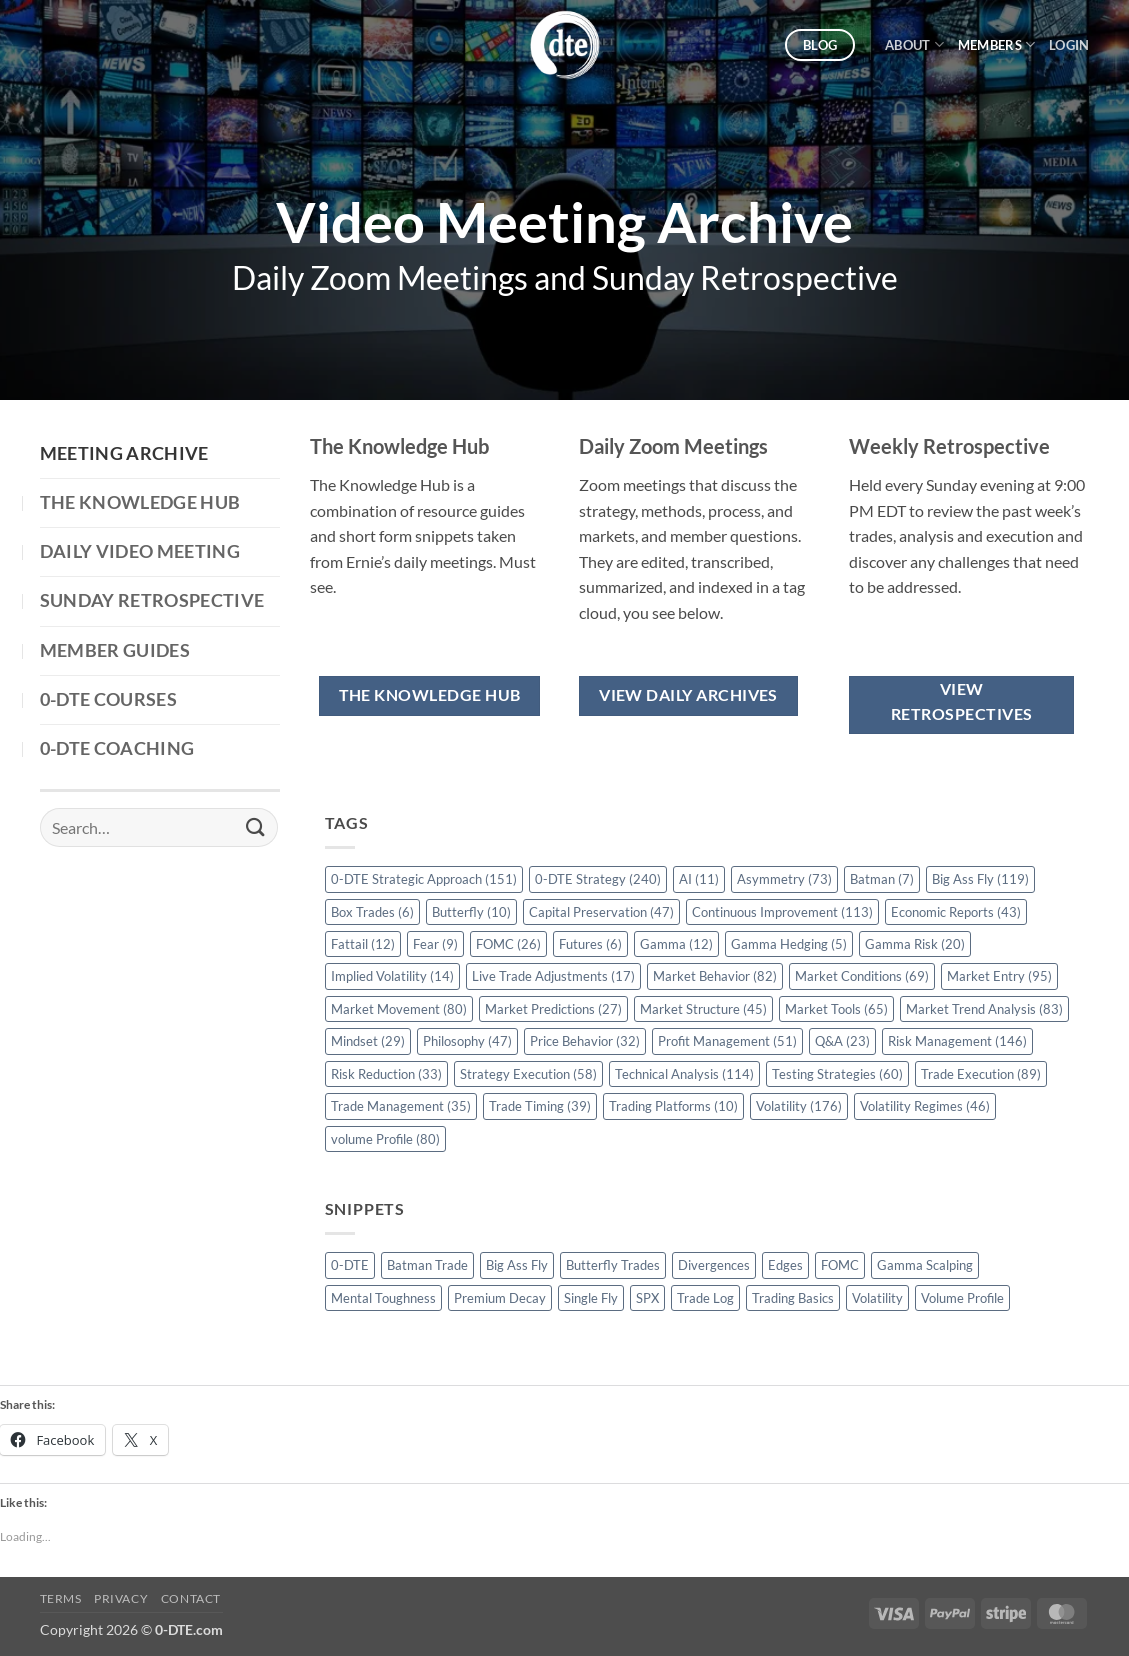 This screenshot has height=1656, width=1129. Describe the element at coordinates (140, 502) in the screenshot. I see `The Knowledge Hub` at that location.